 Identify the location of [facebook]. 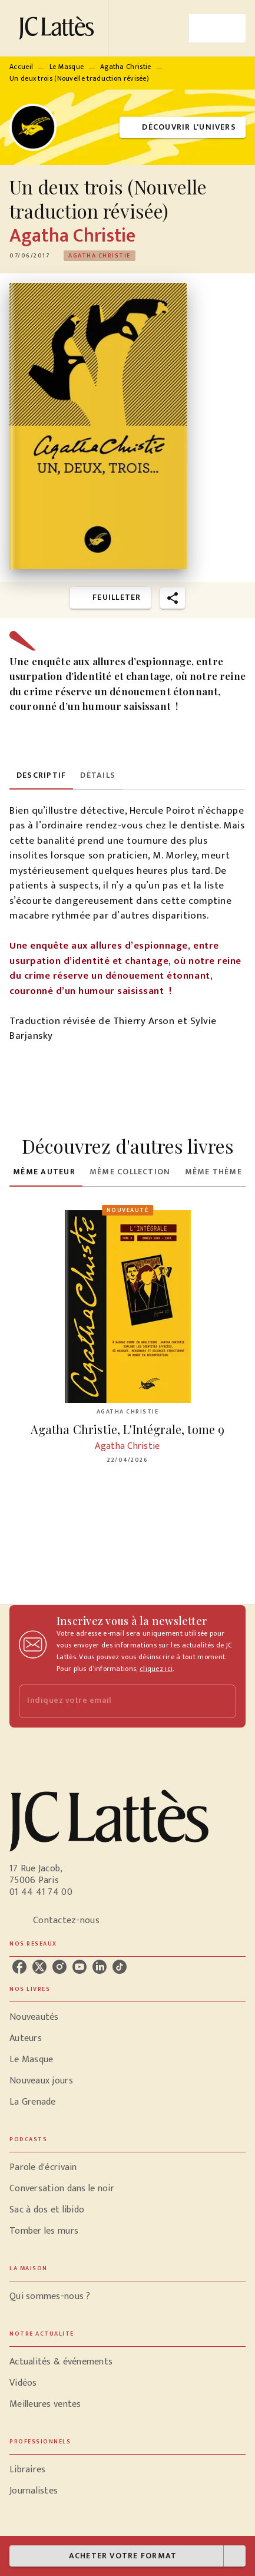
(19, 1967).